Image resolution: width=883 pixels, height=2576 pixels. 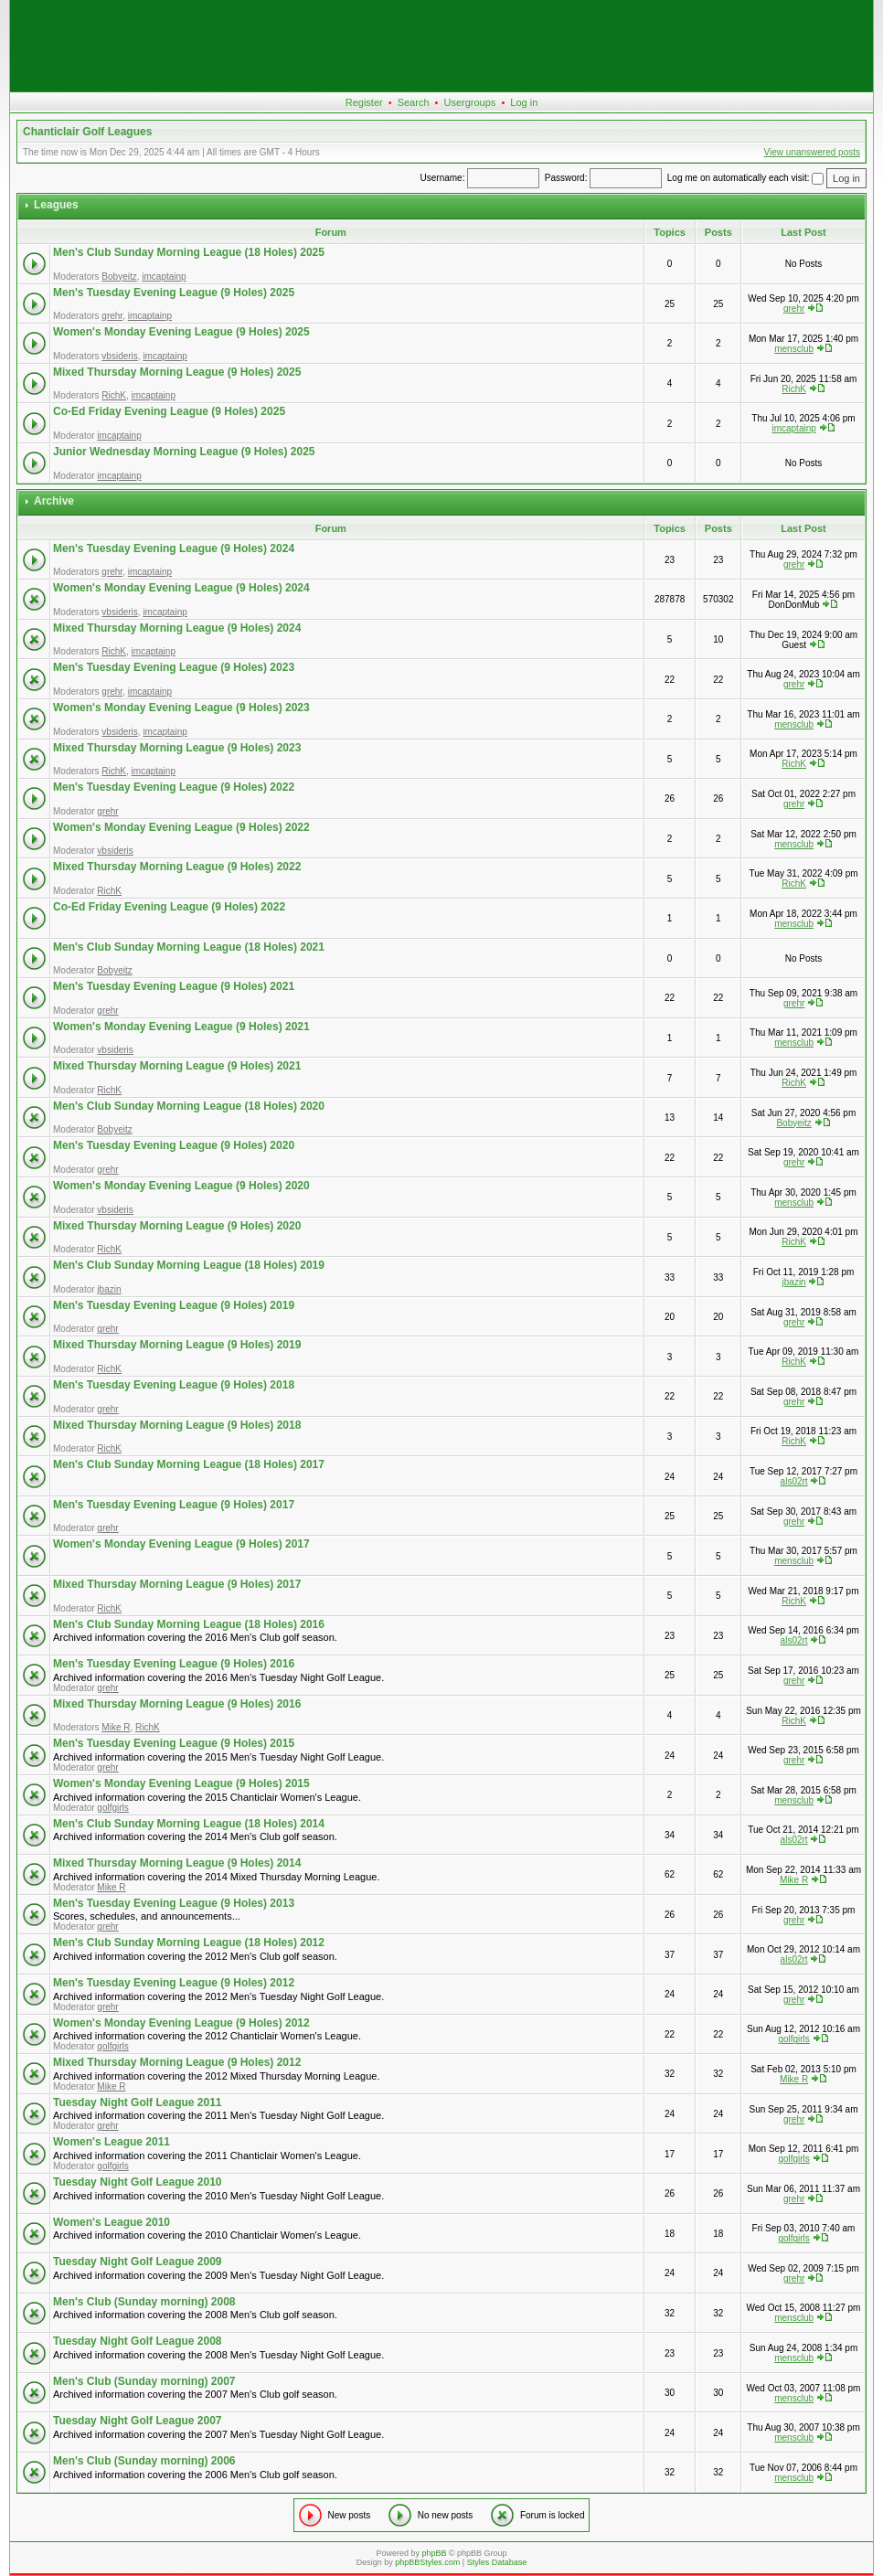 What do you see at coordinates (181, 707) in the screenshot?
I see `Women's Monday Evening League (9 Holes) 2023` at bounding box center [181, 707].